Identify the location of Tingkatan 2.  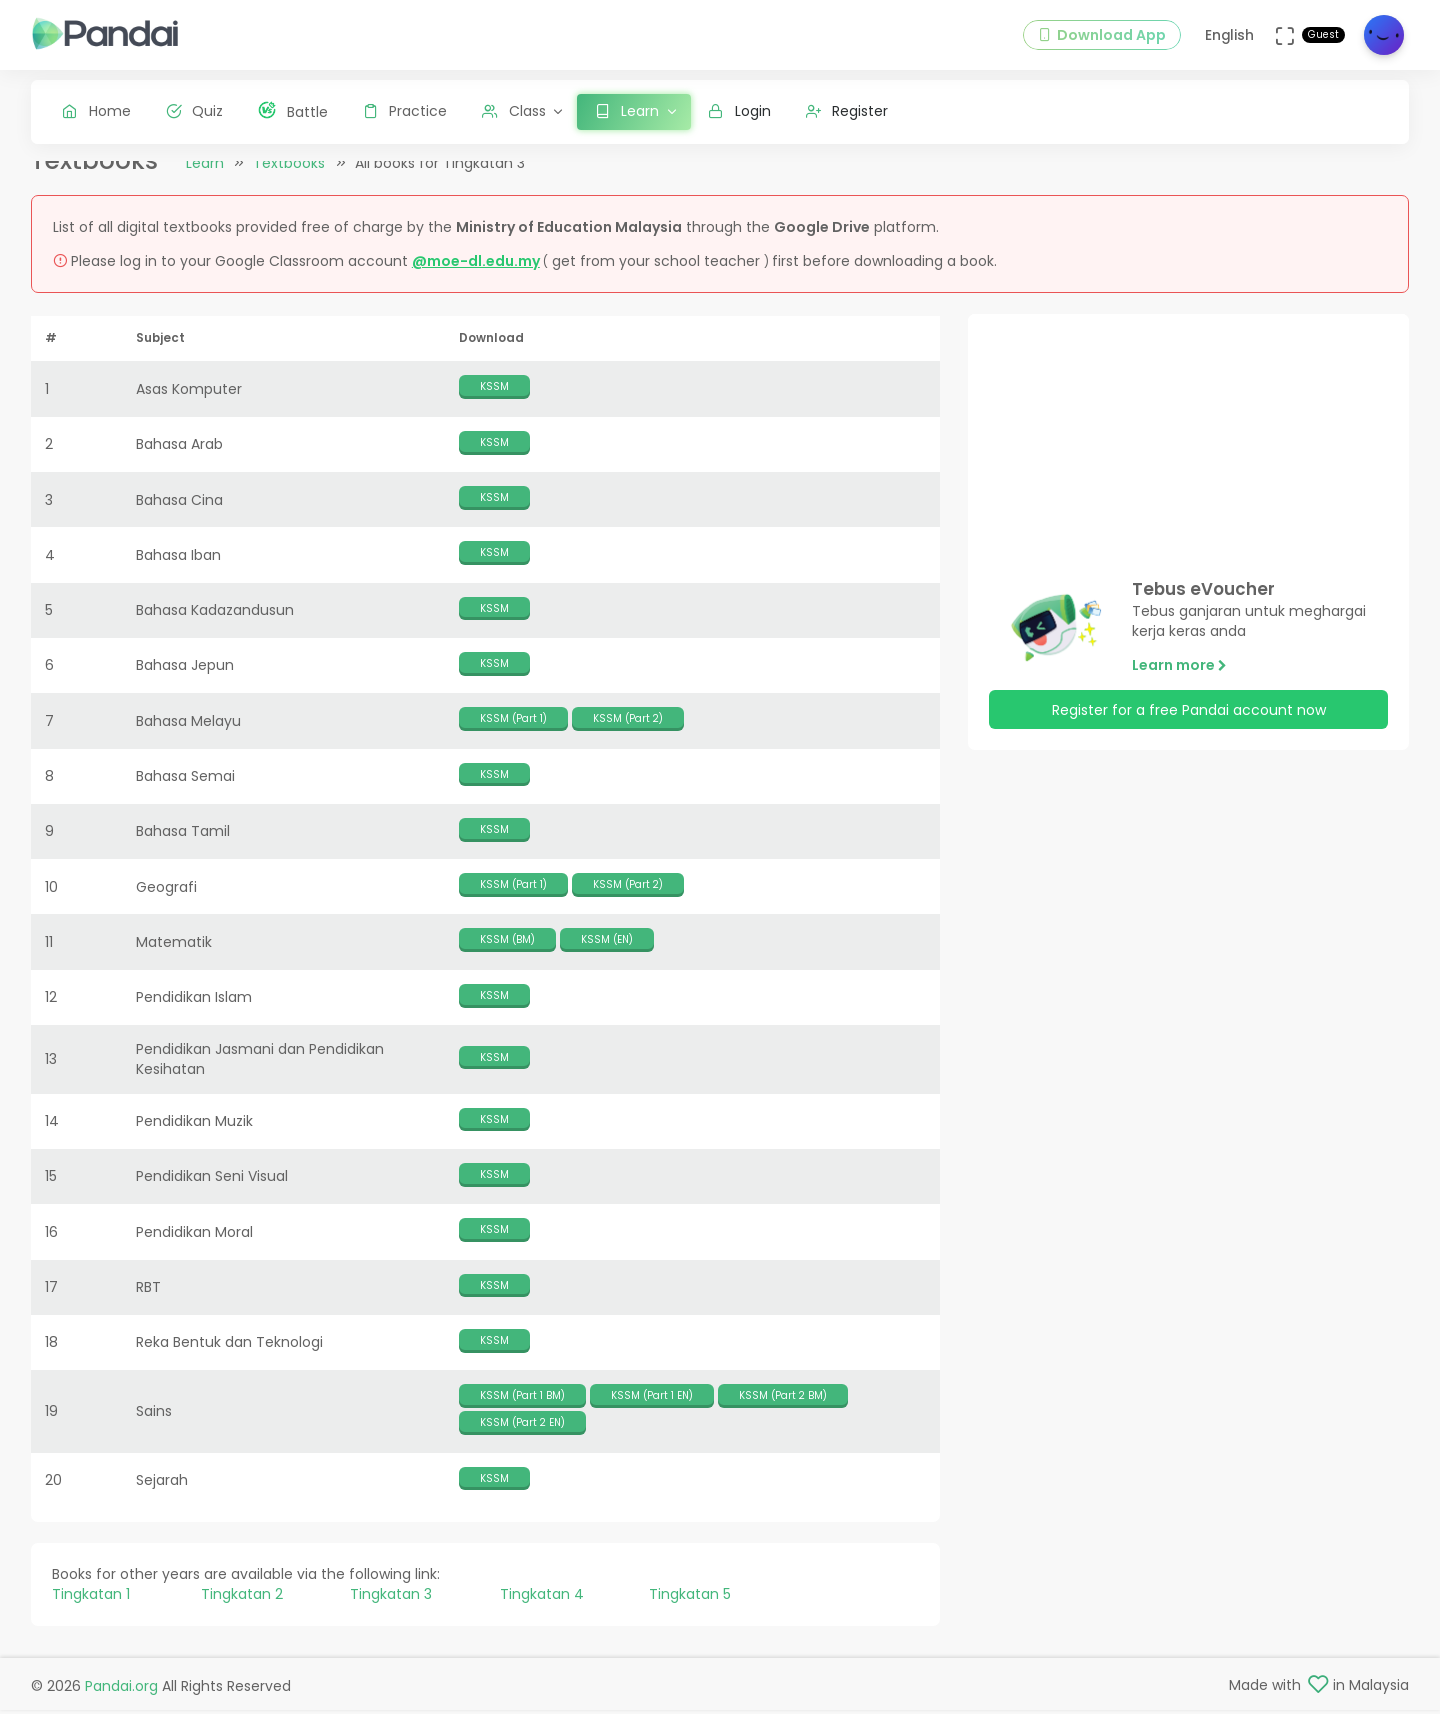
(242, 1610).